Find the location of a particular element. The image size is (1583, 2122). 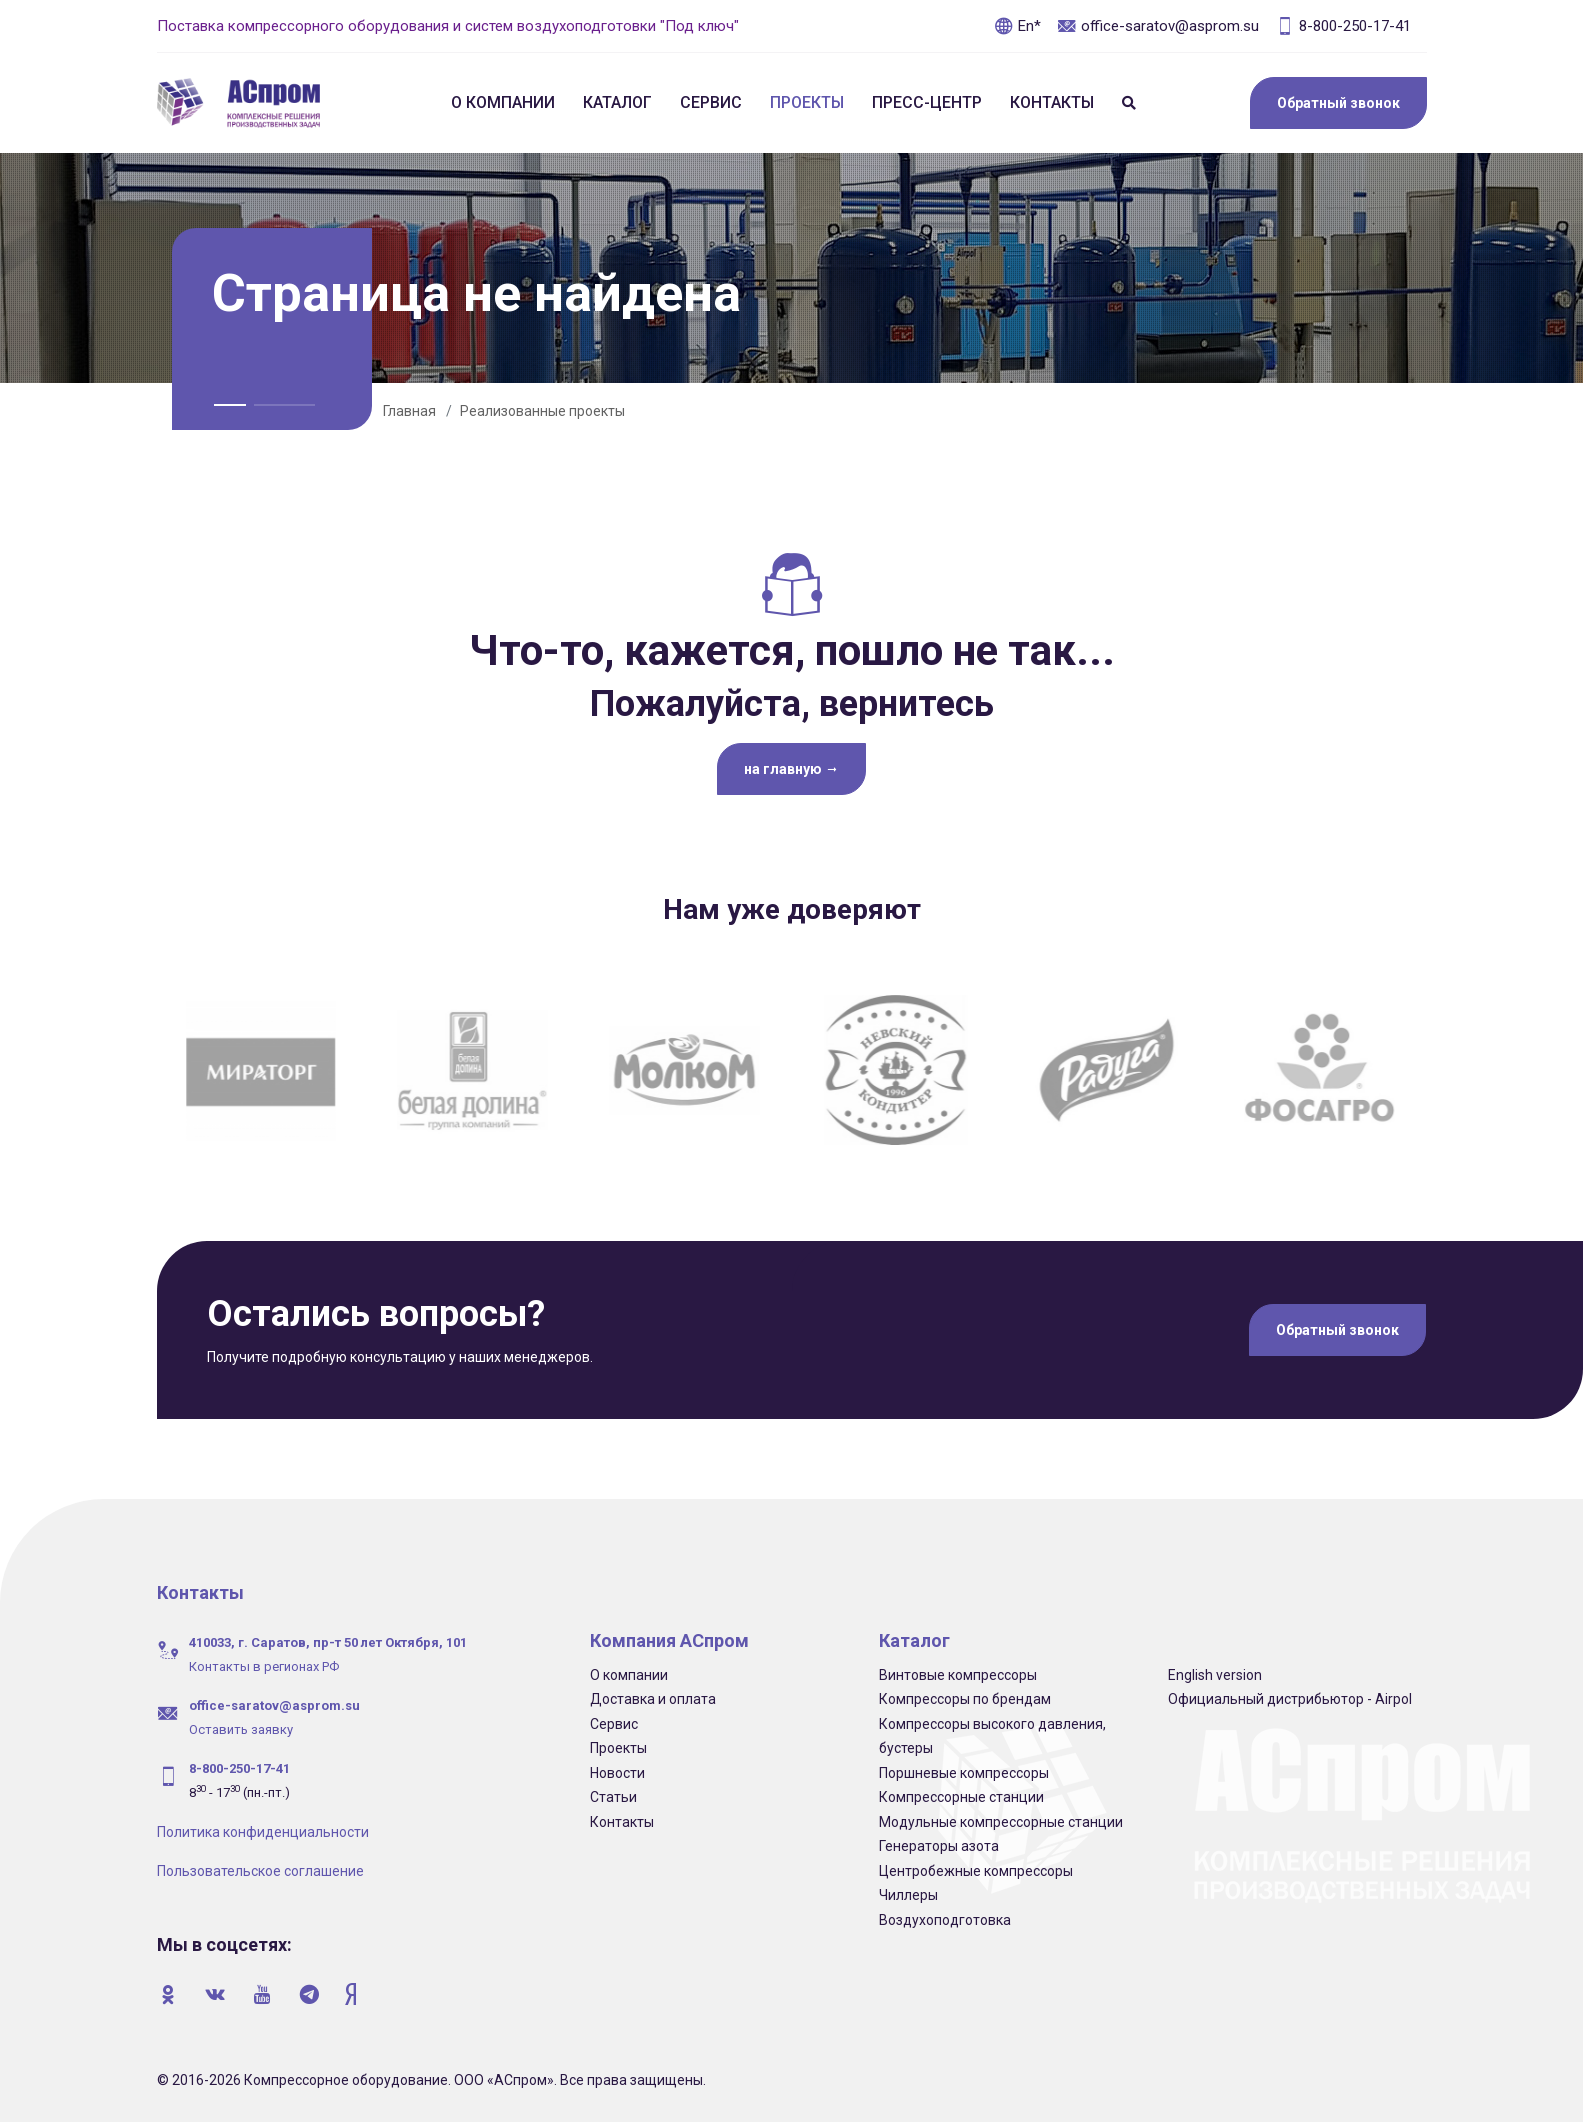

En* is located at coordinates (1017, 26).